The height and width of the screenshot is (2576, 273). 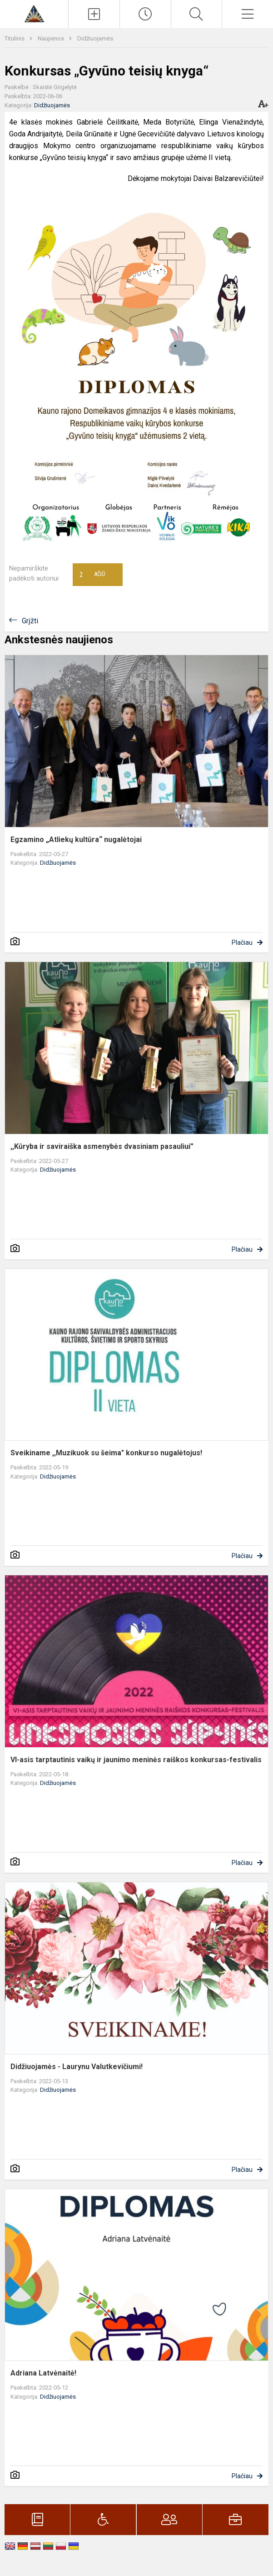 I want to click on VI-asis tarptautinis vaikų ir jaunimo meninės raiškos konkursas-festivalis, so click(x=136, y=1759).